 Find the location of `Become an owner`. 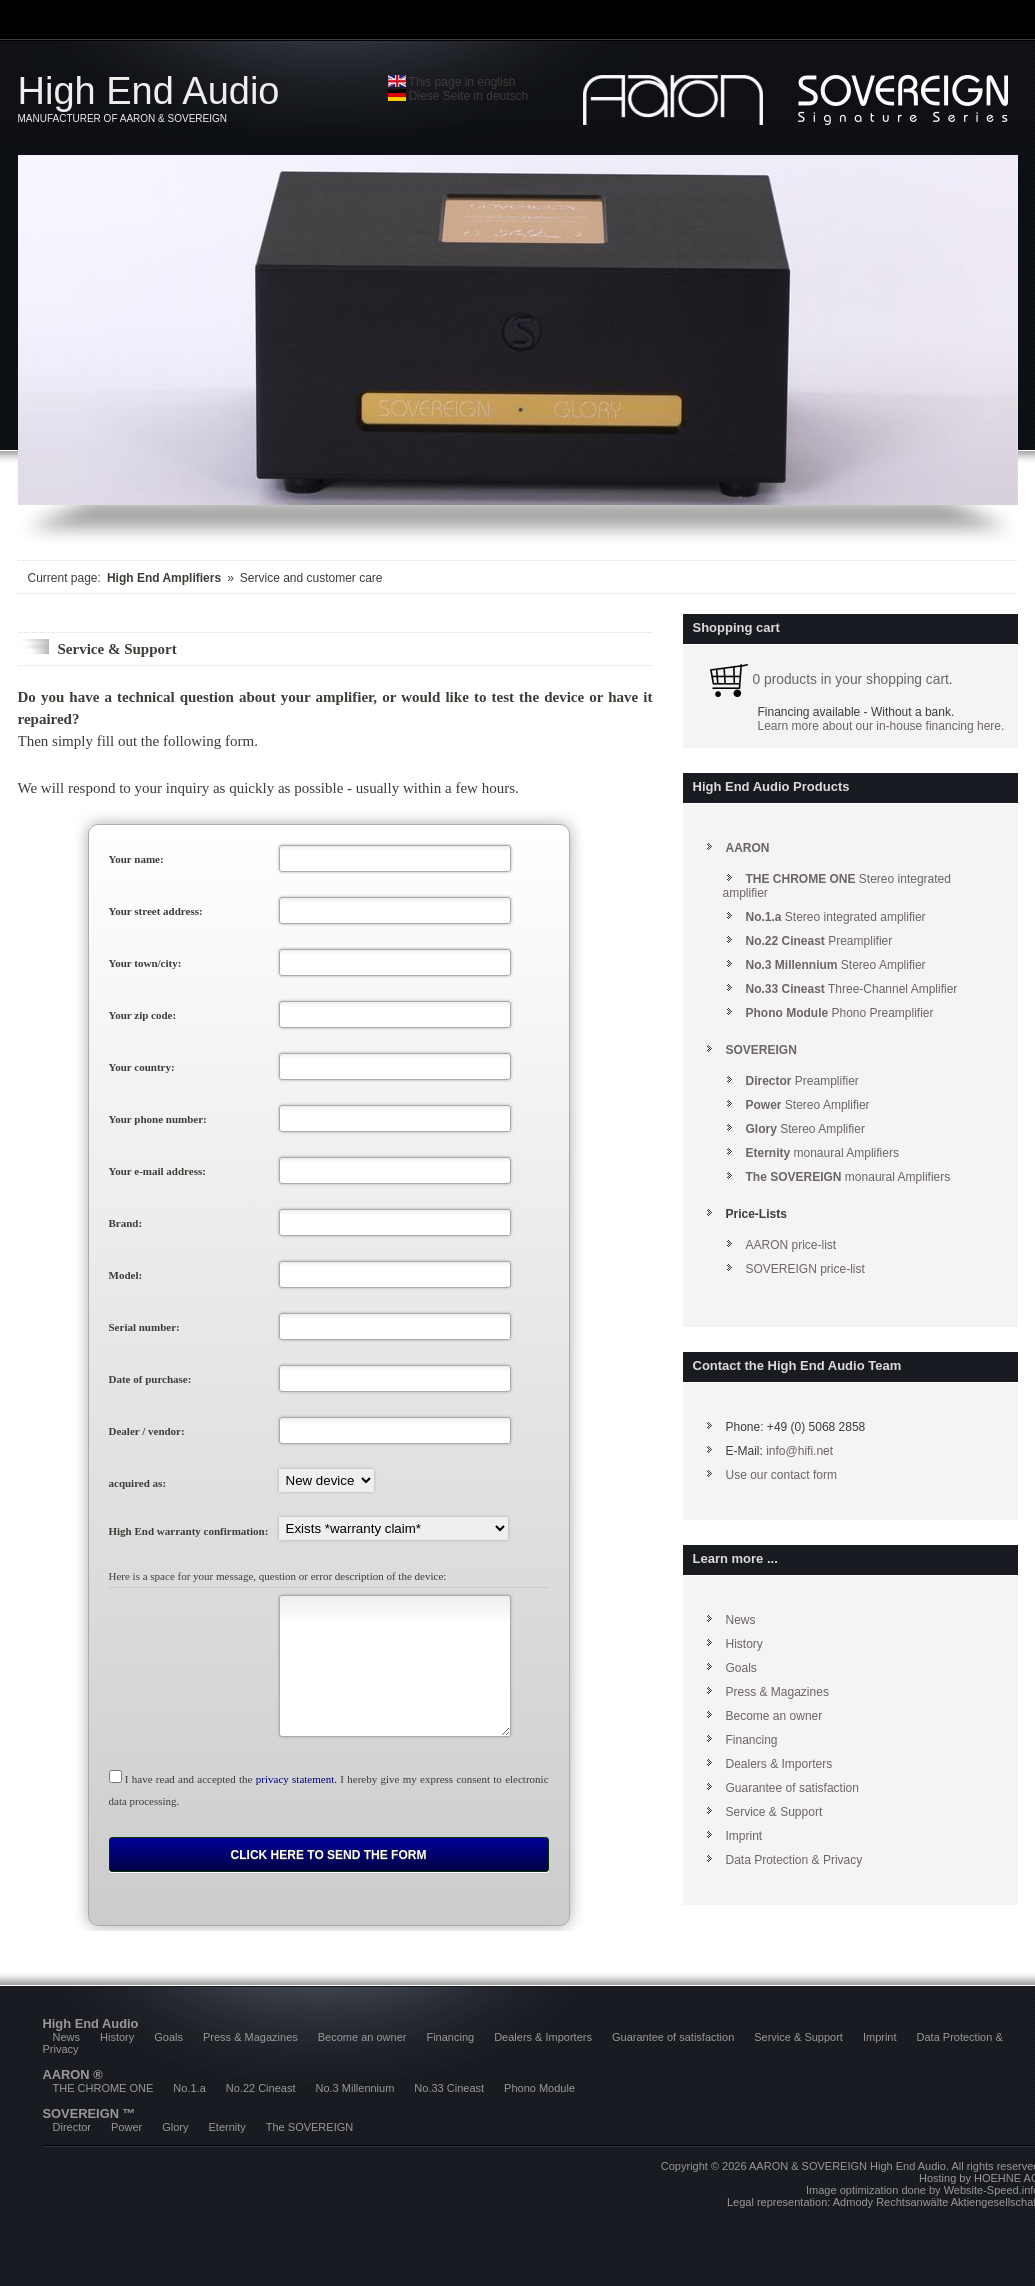

Become an owner is located at coordinates (774, 1716).